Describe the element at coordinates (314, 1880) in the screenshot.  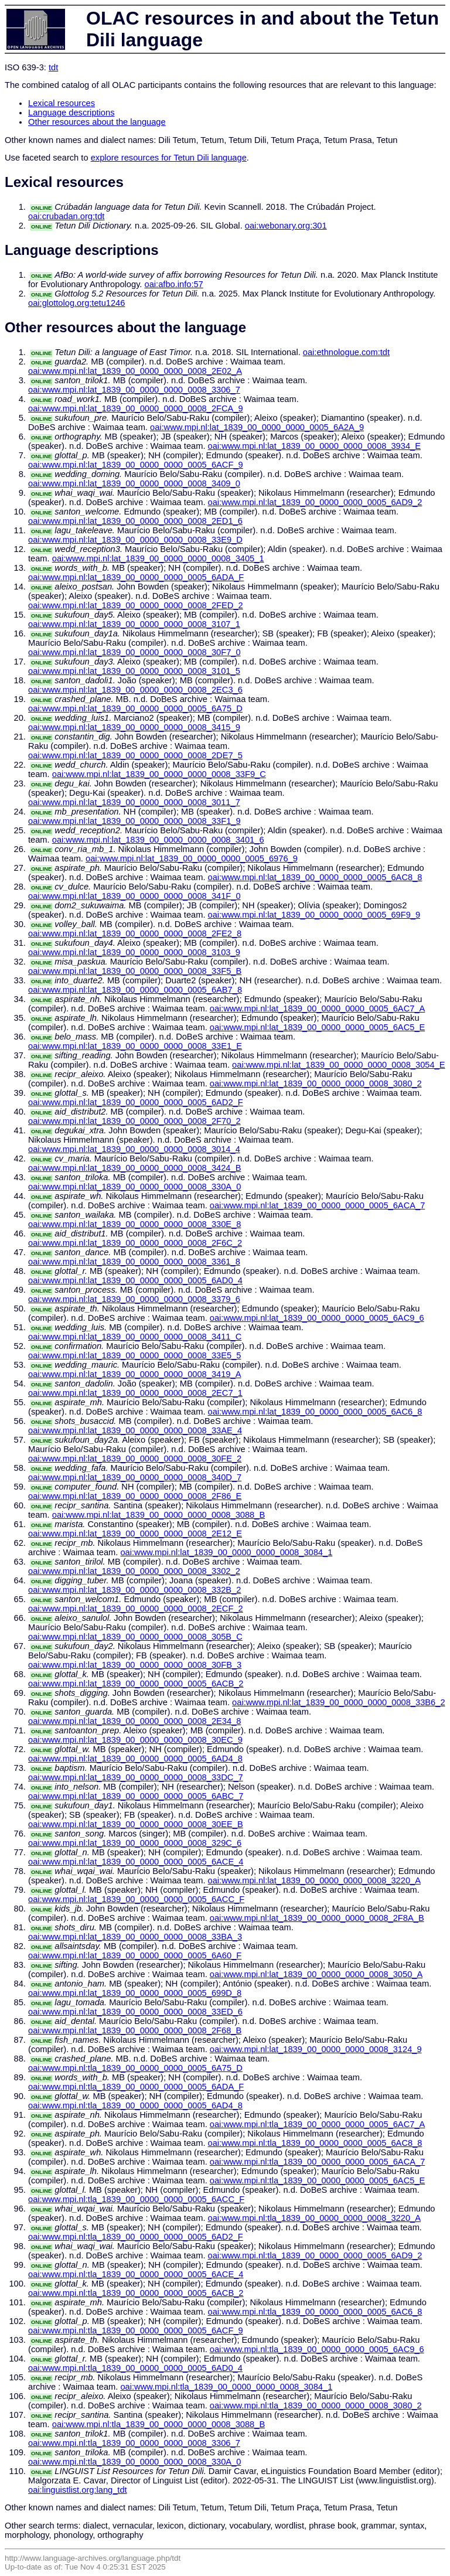
I see `oai:www.mpi.nl:lat_1839_00_0000_0000_0008_3220_A` at that location.